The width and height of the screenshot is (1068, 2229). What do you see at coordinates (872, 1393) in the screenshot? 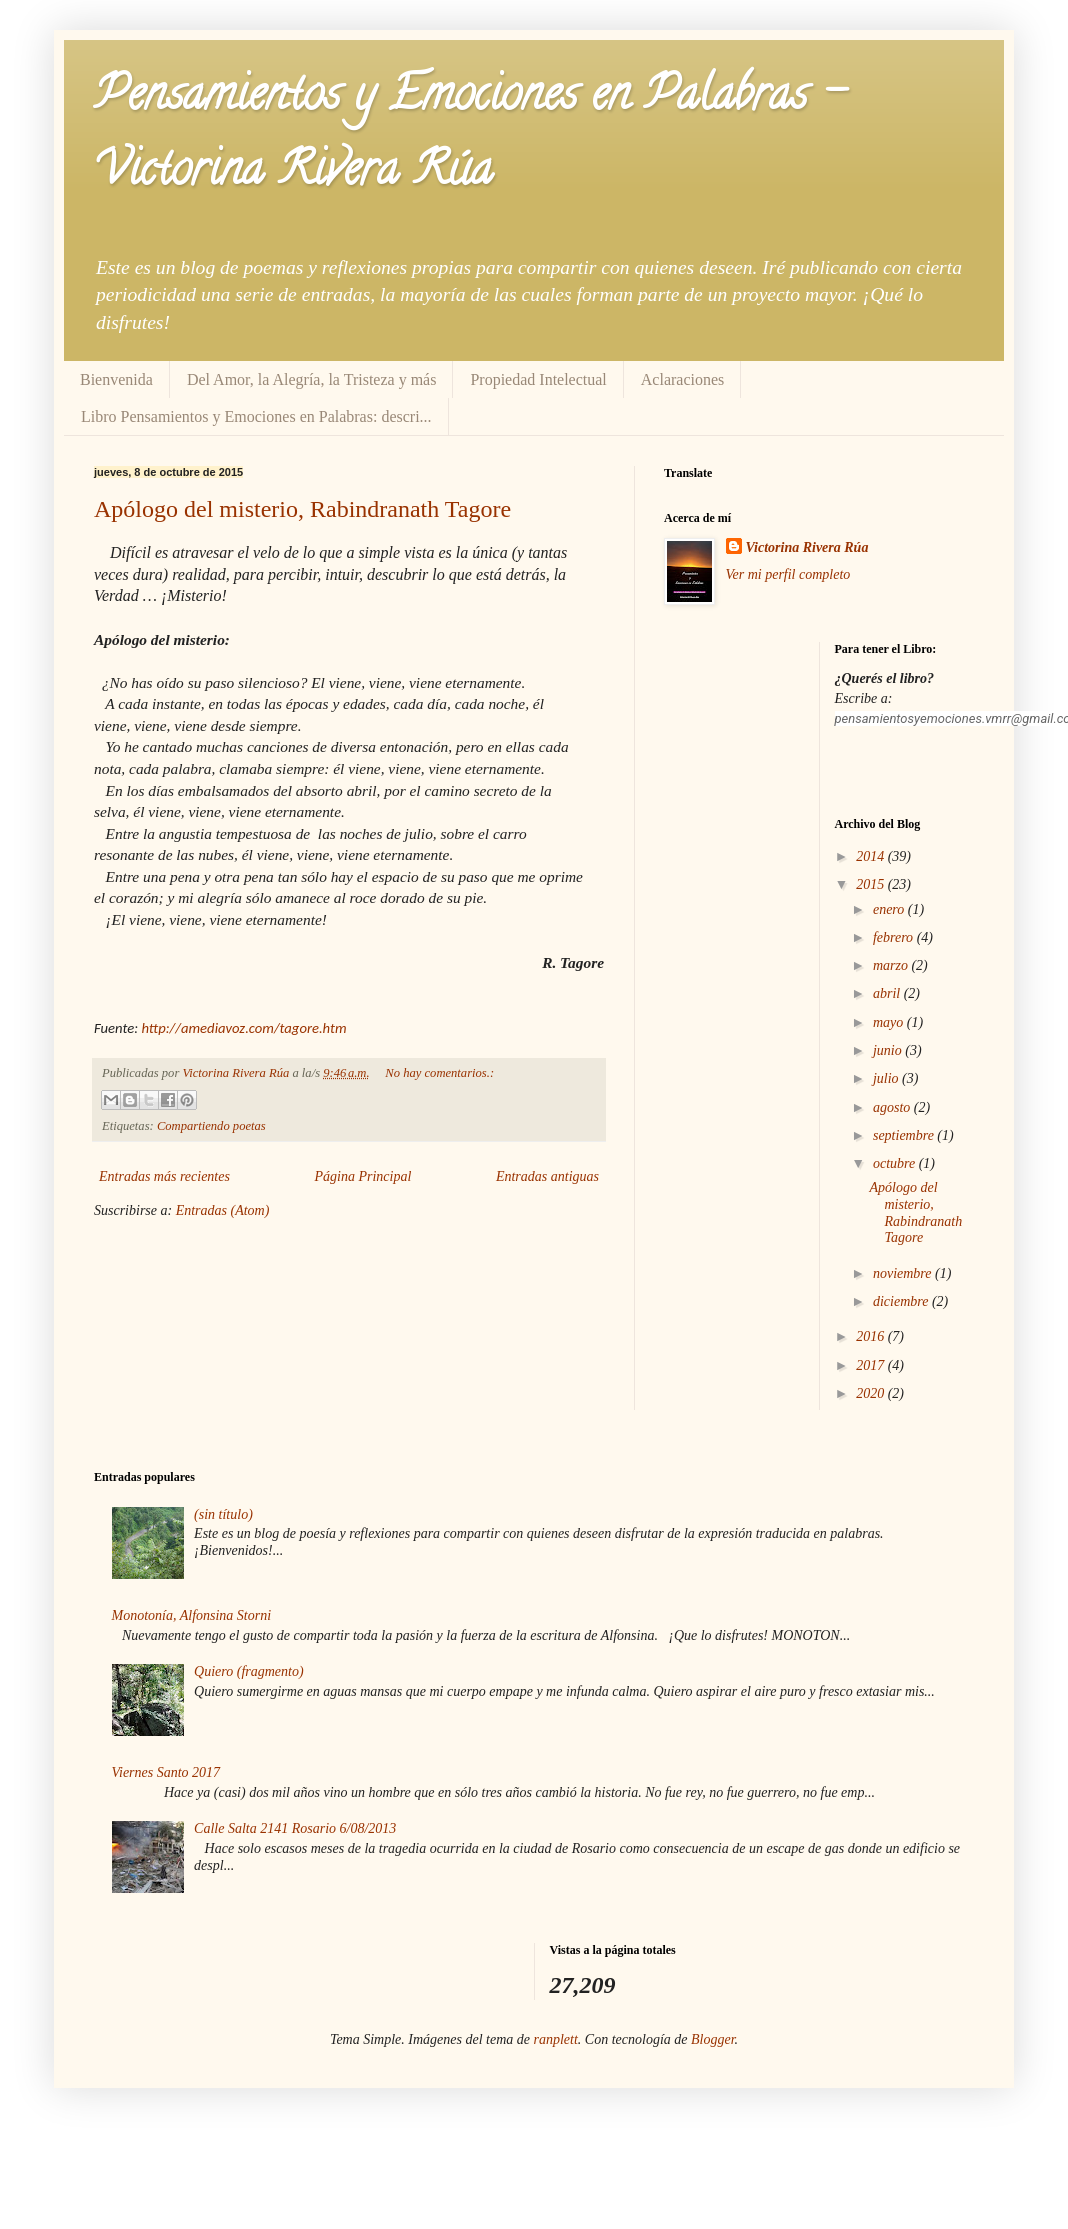
I see `2020` at bounding box center [872, 1393].